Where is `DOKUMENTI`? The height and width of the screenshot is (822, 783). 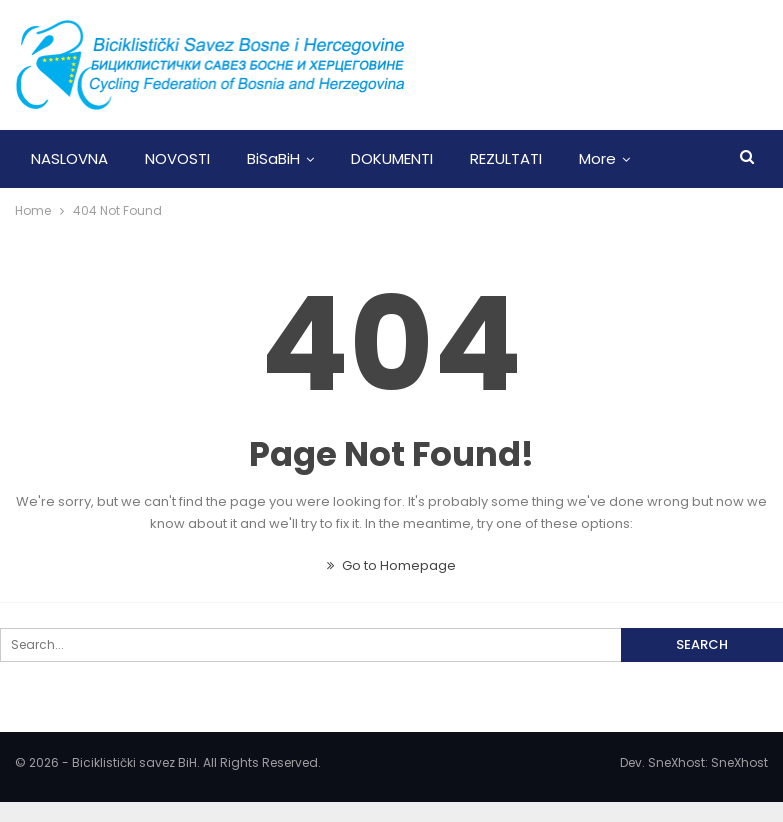 DOKUMENTI is located at coordinates (392, 158).